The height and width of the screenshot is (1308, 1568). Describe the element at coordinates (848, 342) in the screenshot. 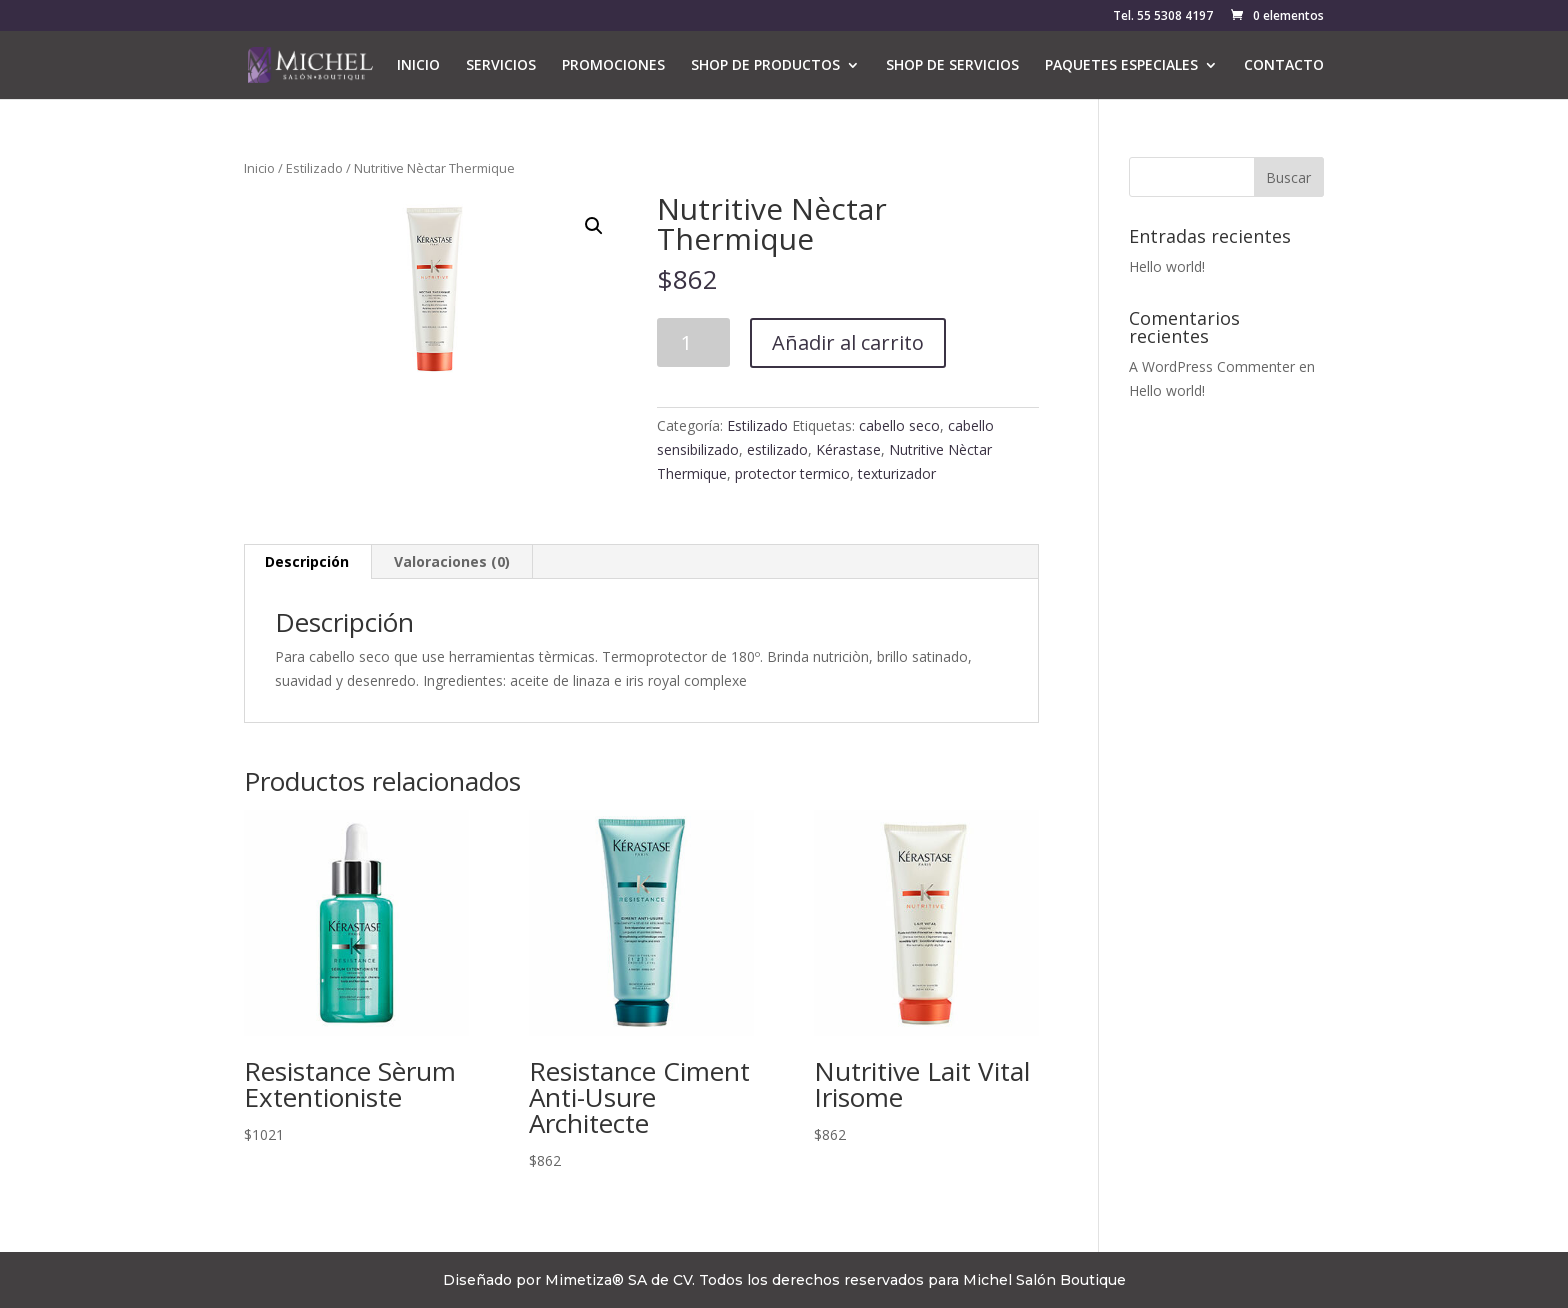

I see `Añadir al carrito` at that location.